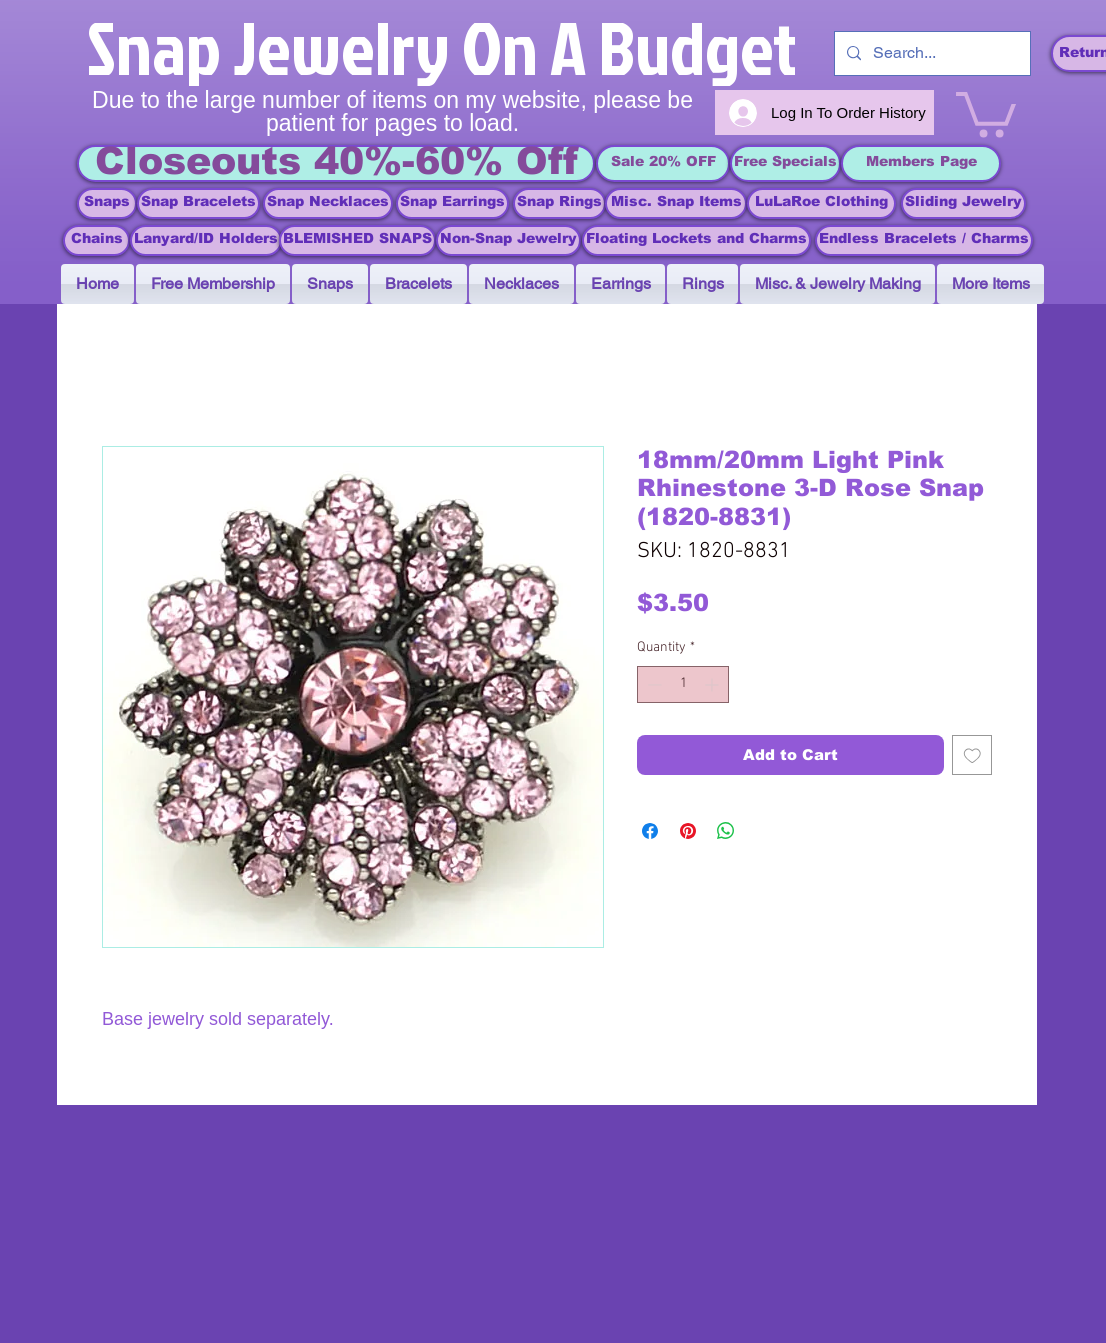  Describe the element at coordinates (972, 755) in the screenshot. I see `[Add to Wishlist]` at that location.